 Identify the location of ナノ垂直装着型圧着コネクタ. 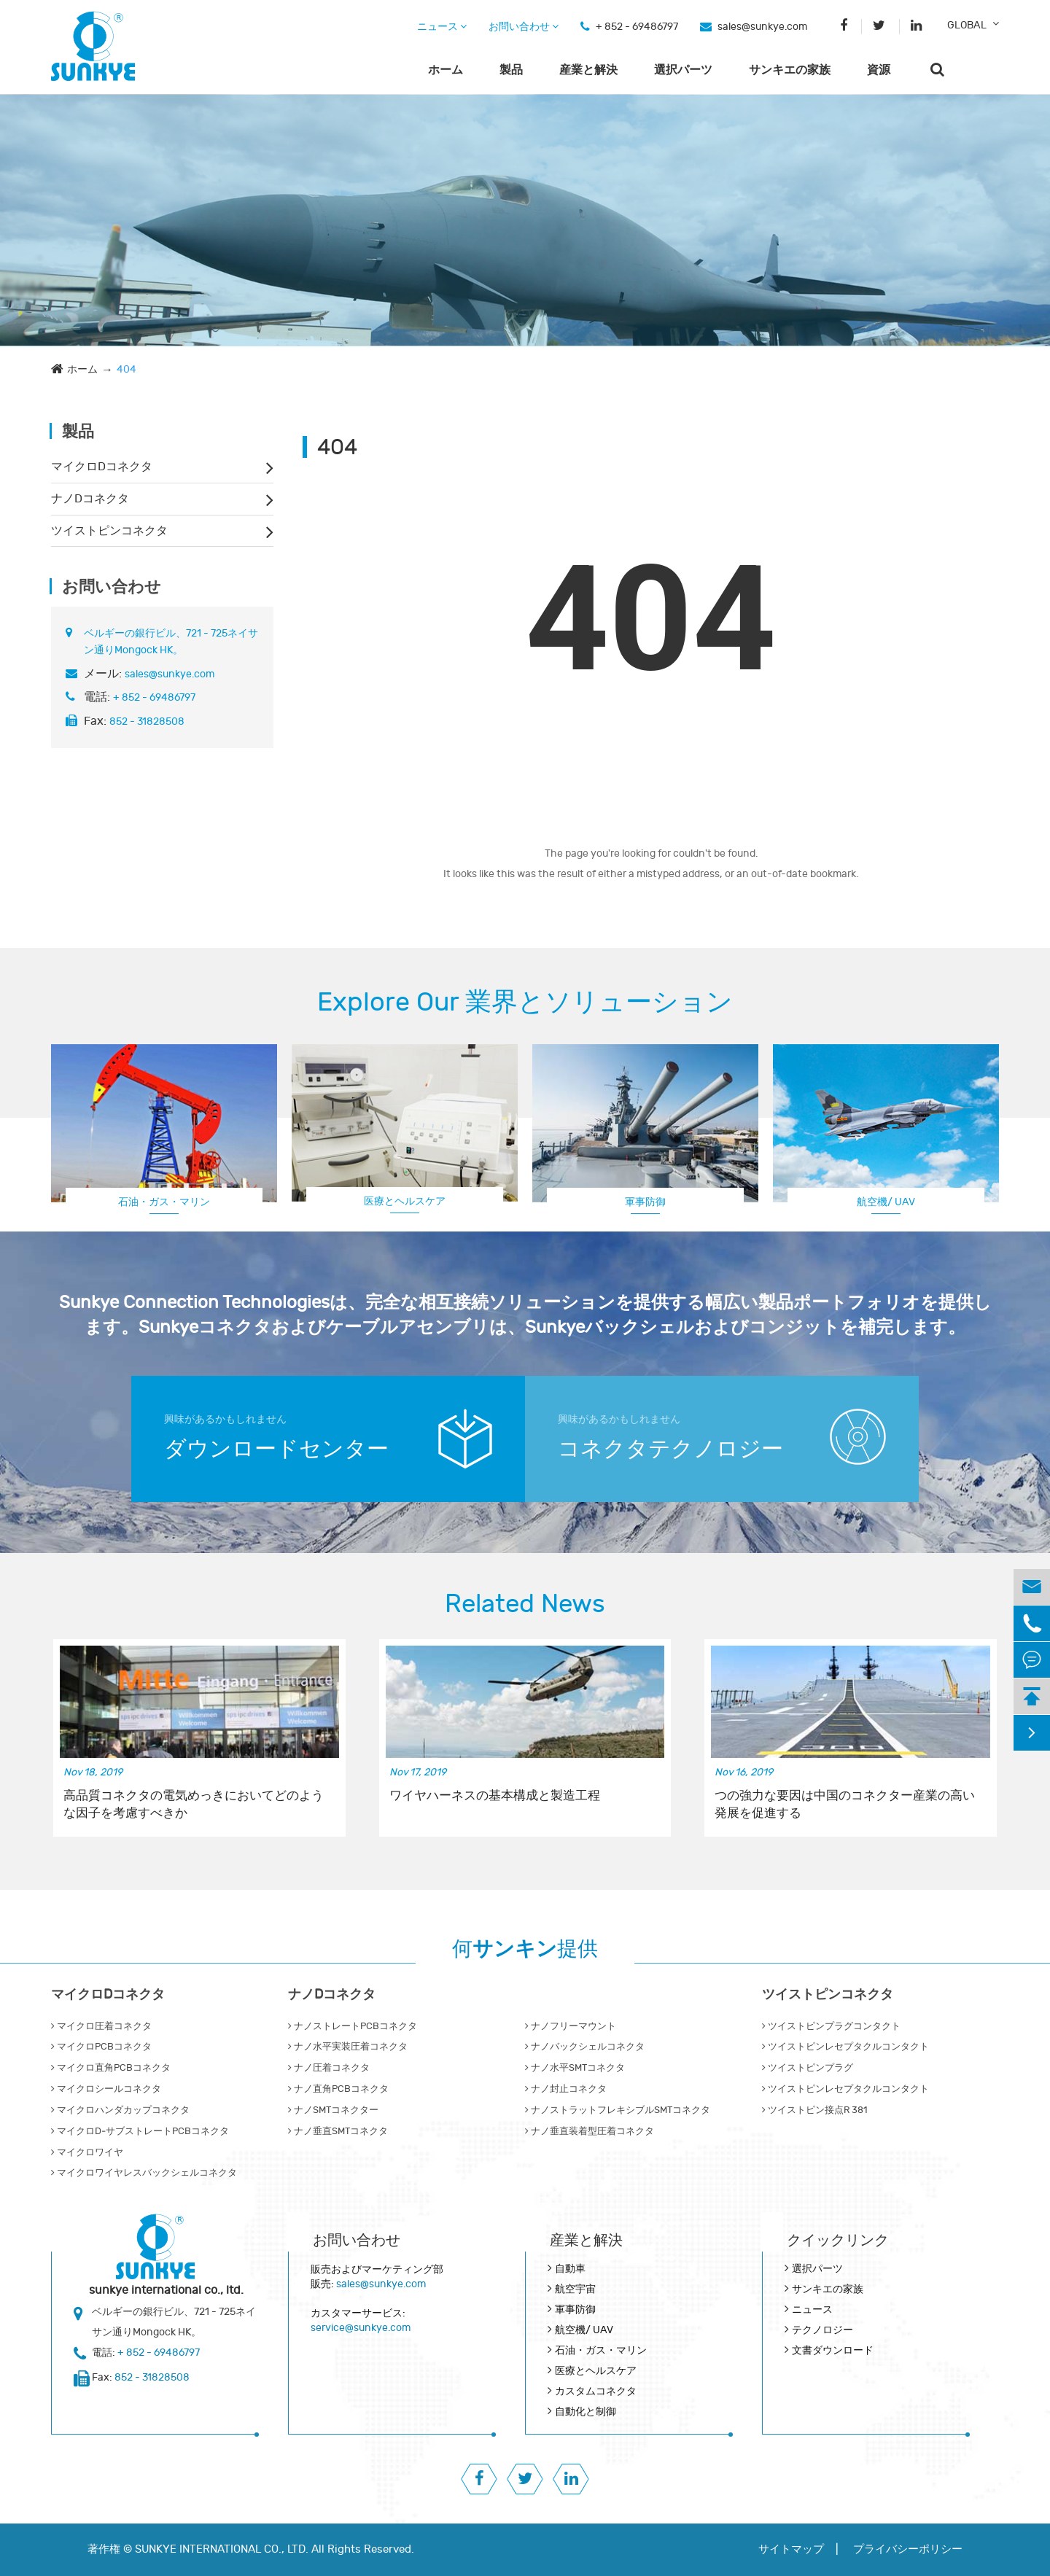
(589, 2131).